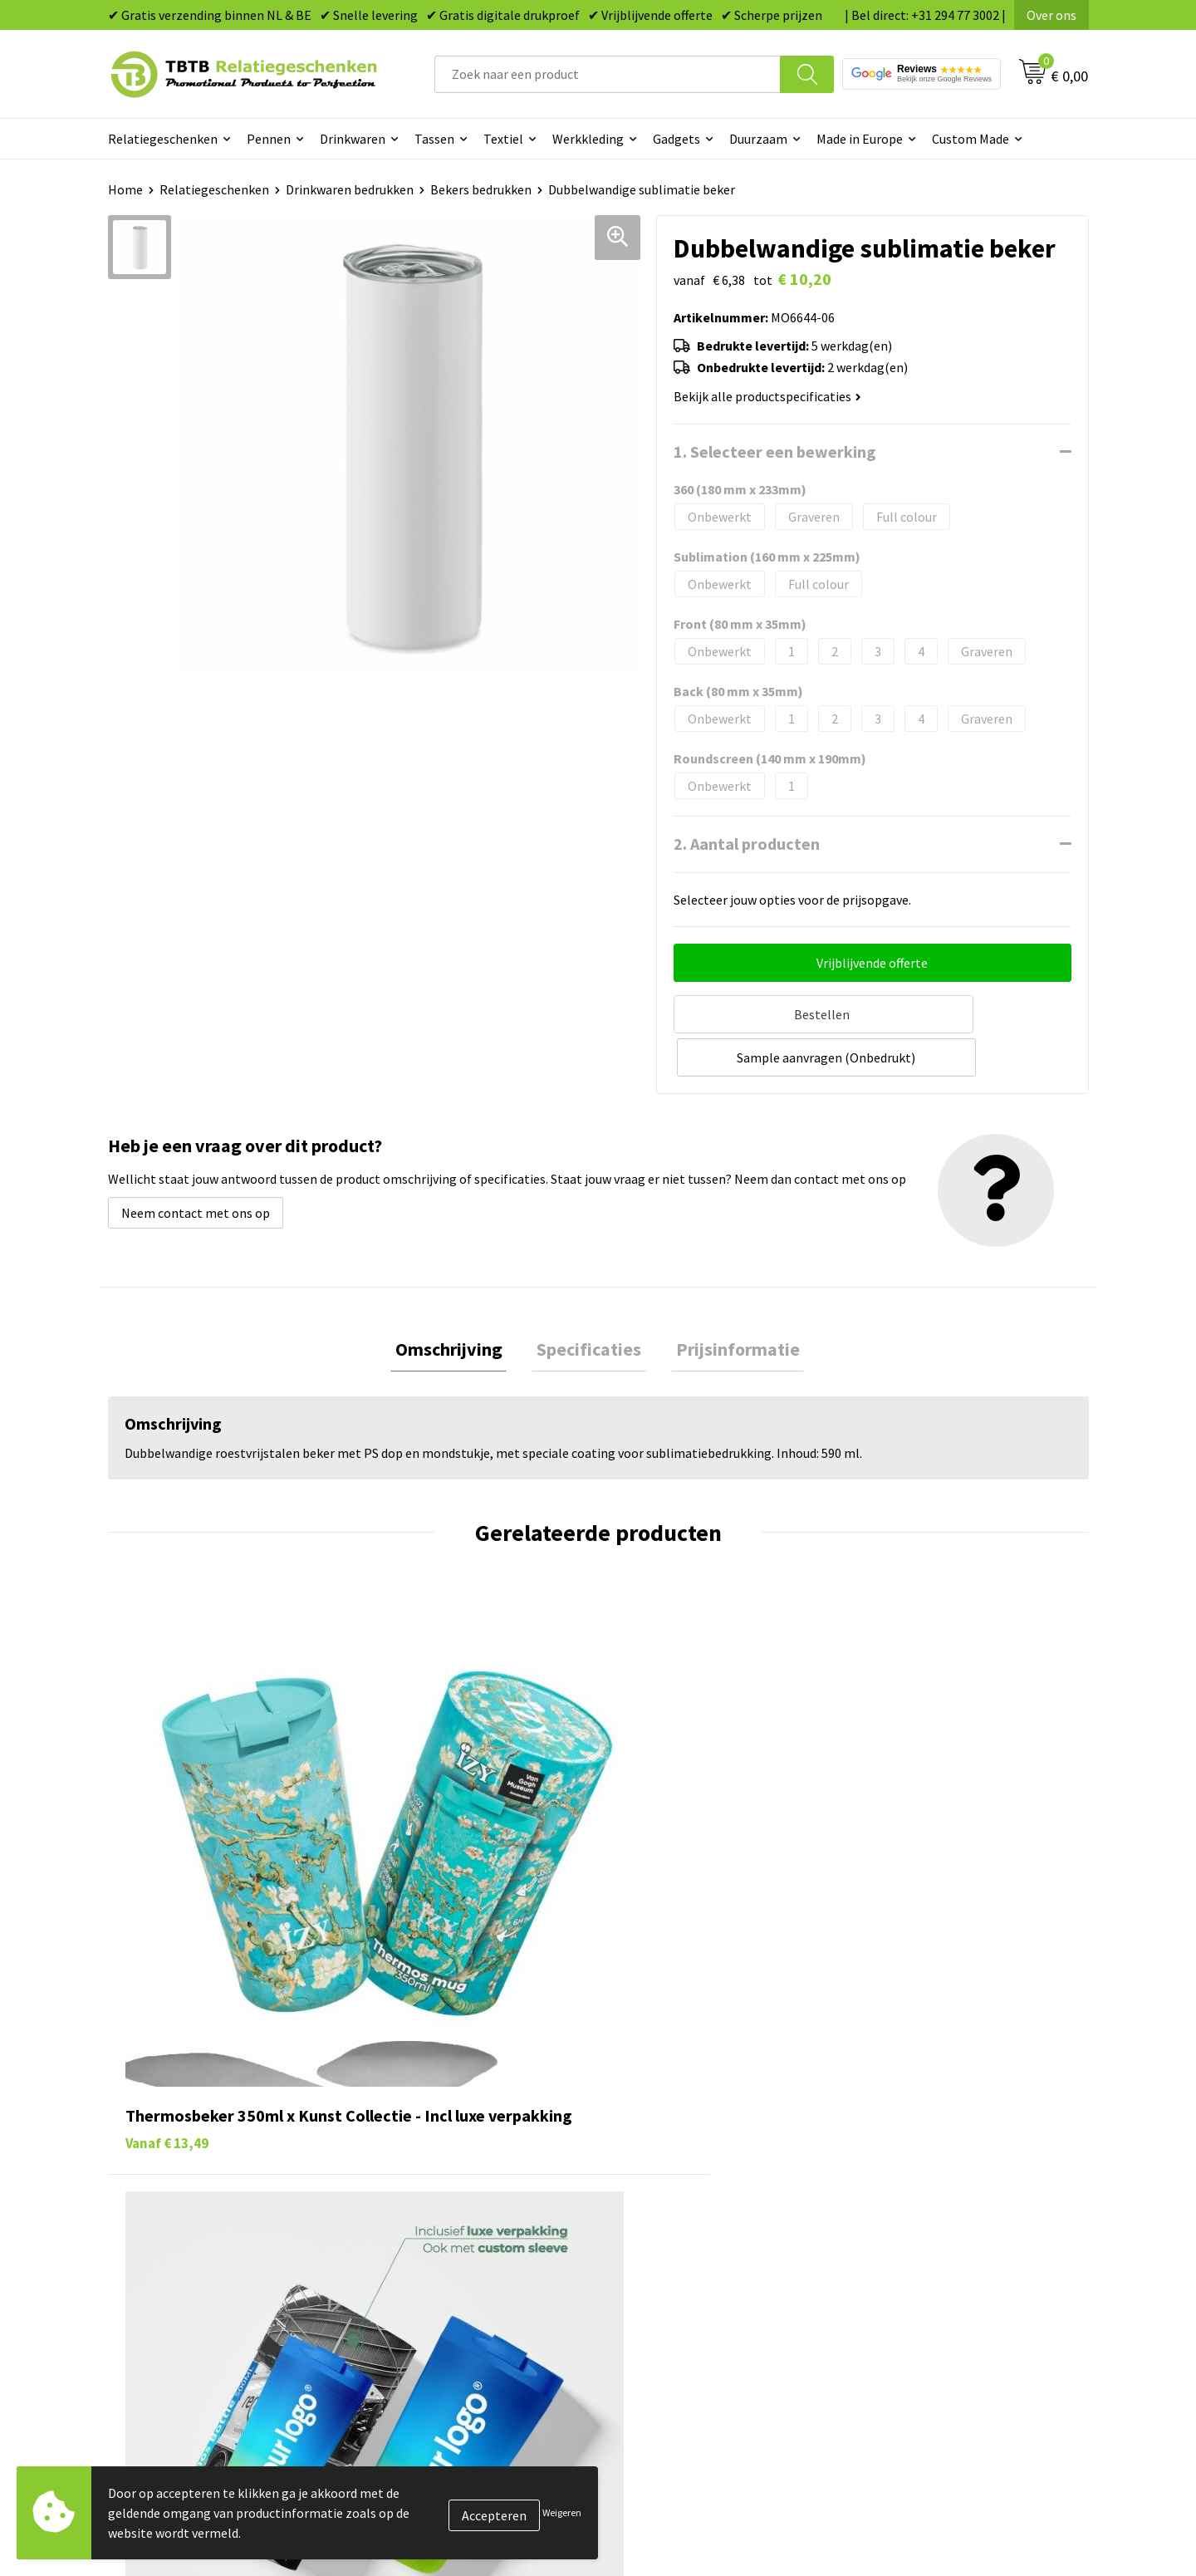 The image size is (1196, 2576). I want to click on Gadgets bedrukken, so click(673, 2190).